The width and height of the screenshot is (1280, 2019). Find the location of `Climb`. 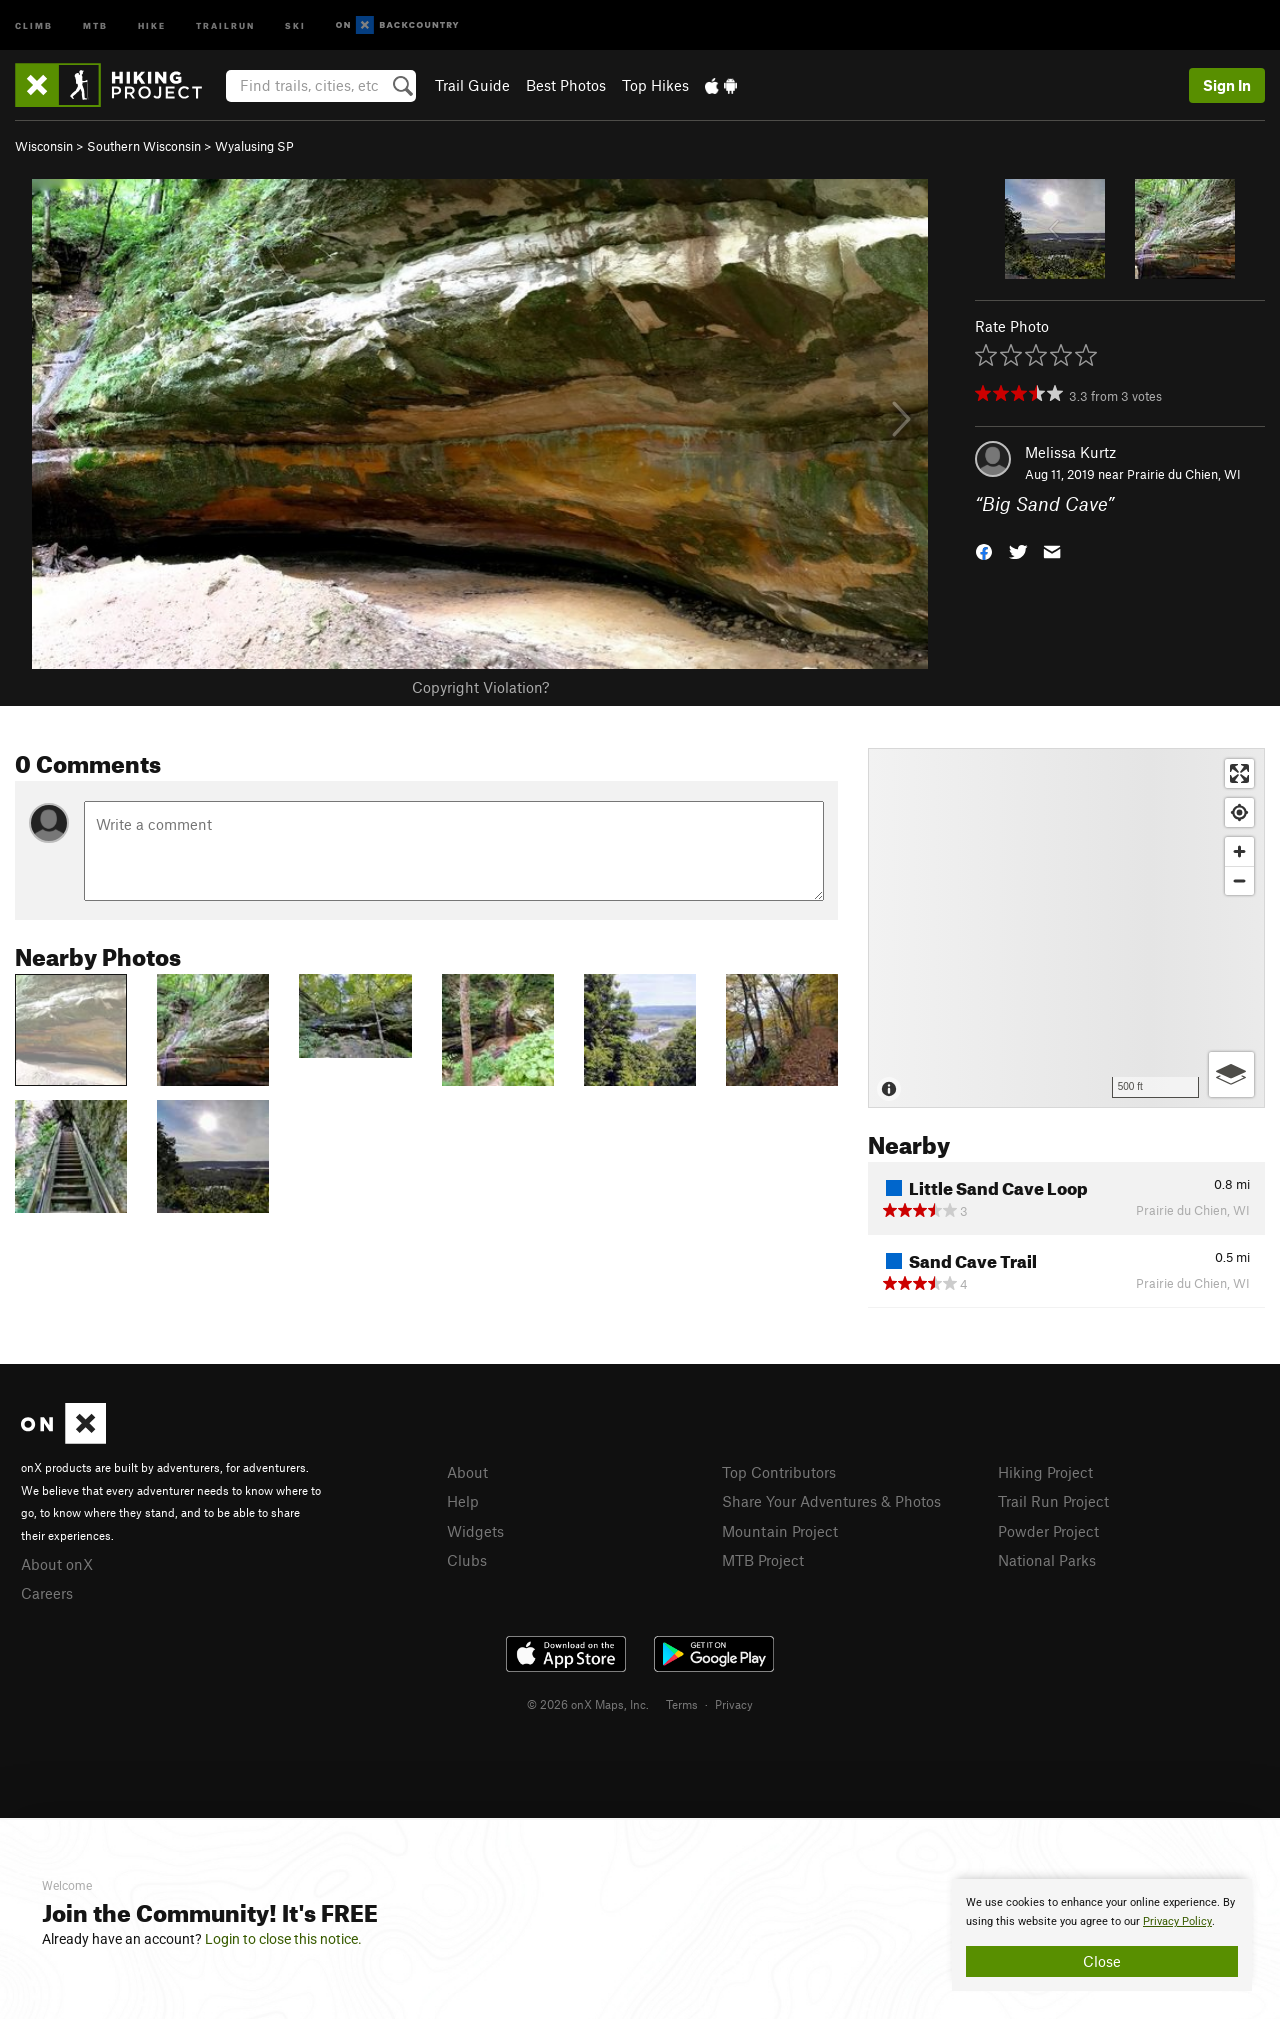

Climb is located at coordinates (34, 24).